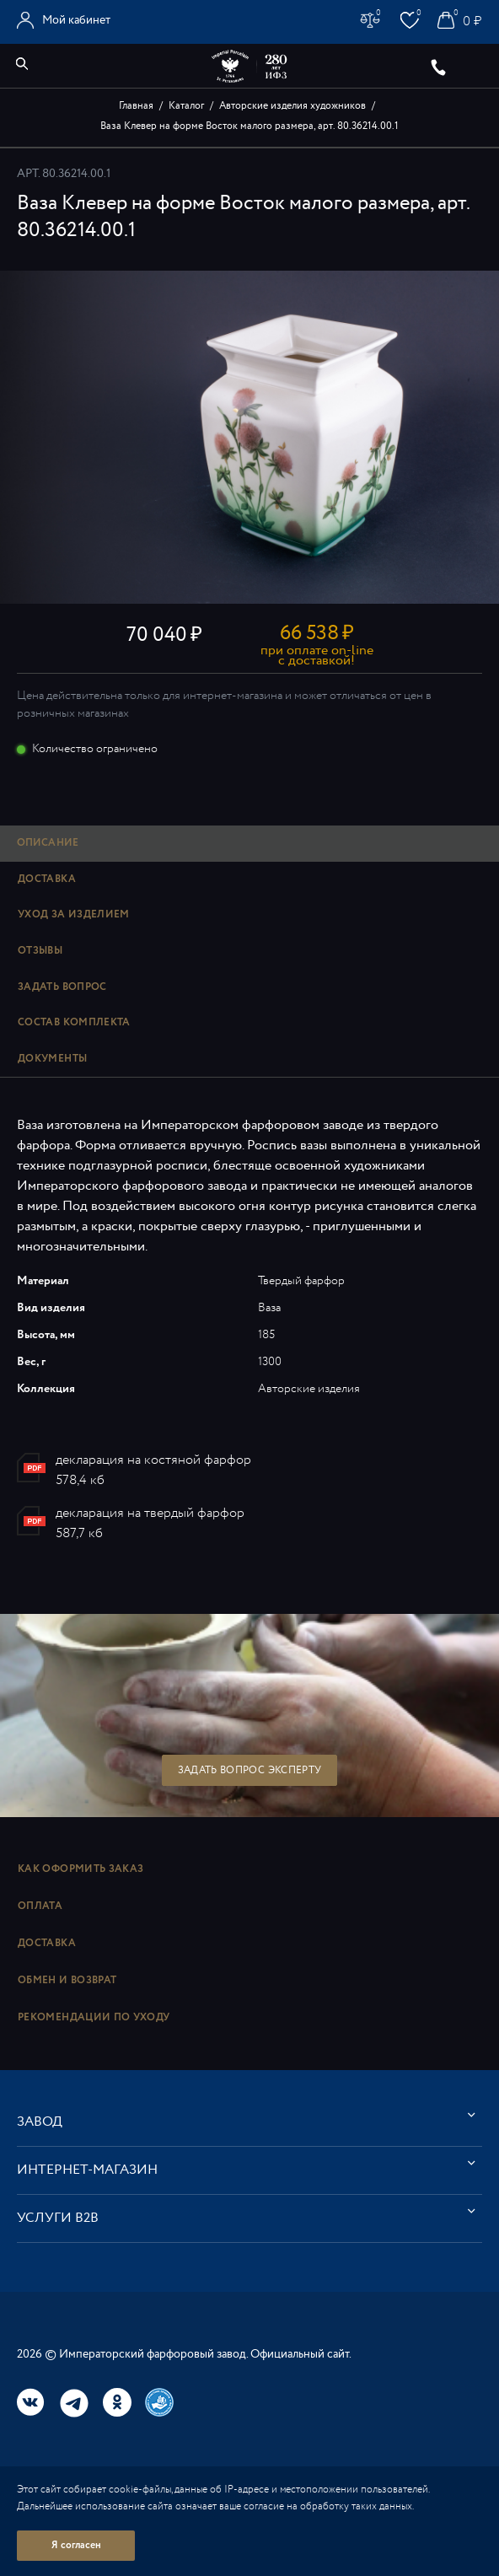 The width and height of the screenshot is (499, 2576). Describe the element at coordinates (80, 1869) in the screenshot. I see `Как оформить заказ` at that location.